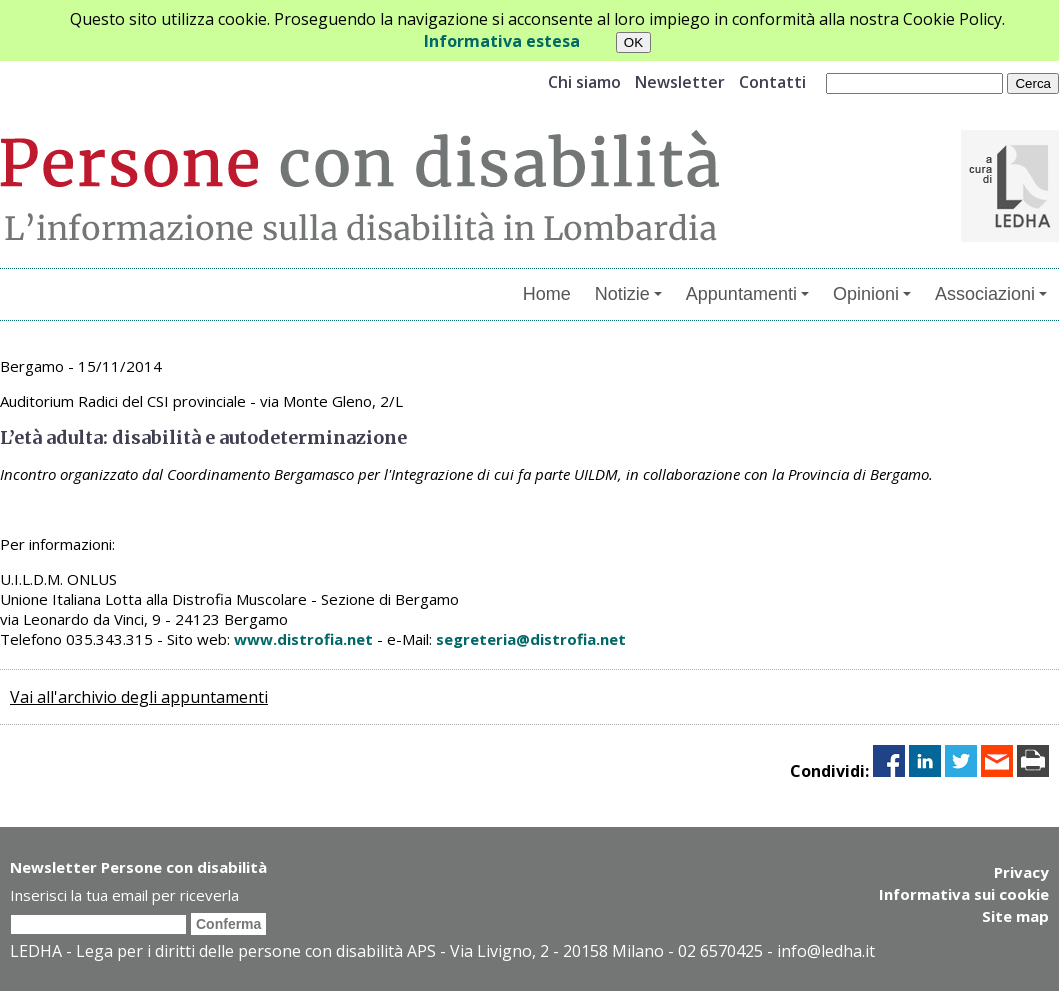  What do you see at coordinates (628, 294) in the screenshot?
I see `Notizie` at bounding box center [628, 294].